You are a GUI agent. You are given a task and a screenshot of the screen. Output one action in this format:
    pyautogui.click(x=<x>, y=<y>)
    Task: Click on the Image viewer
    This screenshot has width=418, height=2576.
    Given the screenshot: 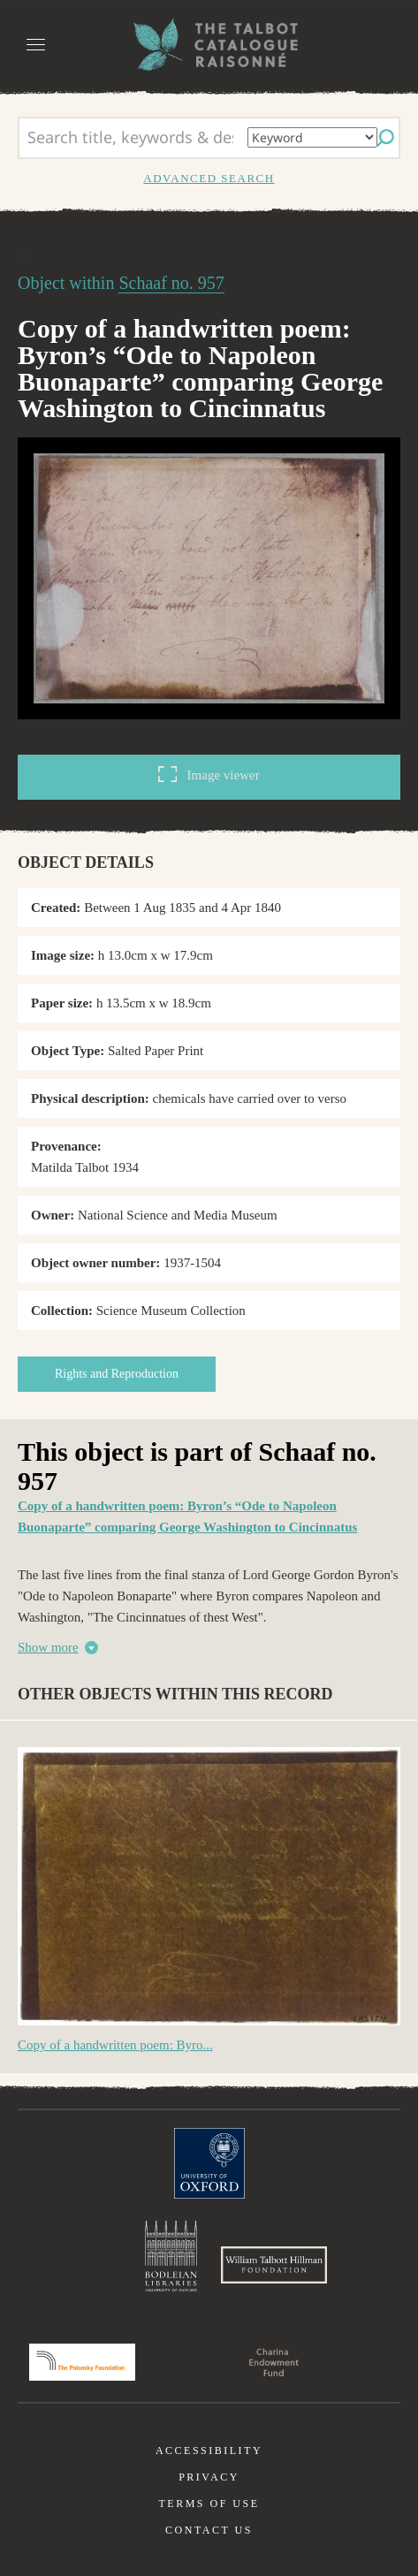 What is the action you would take?
    pyautogui.click(x=208, y=774)
    